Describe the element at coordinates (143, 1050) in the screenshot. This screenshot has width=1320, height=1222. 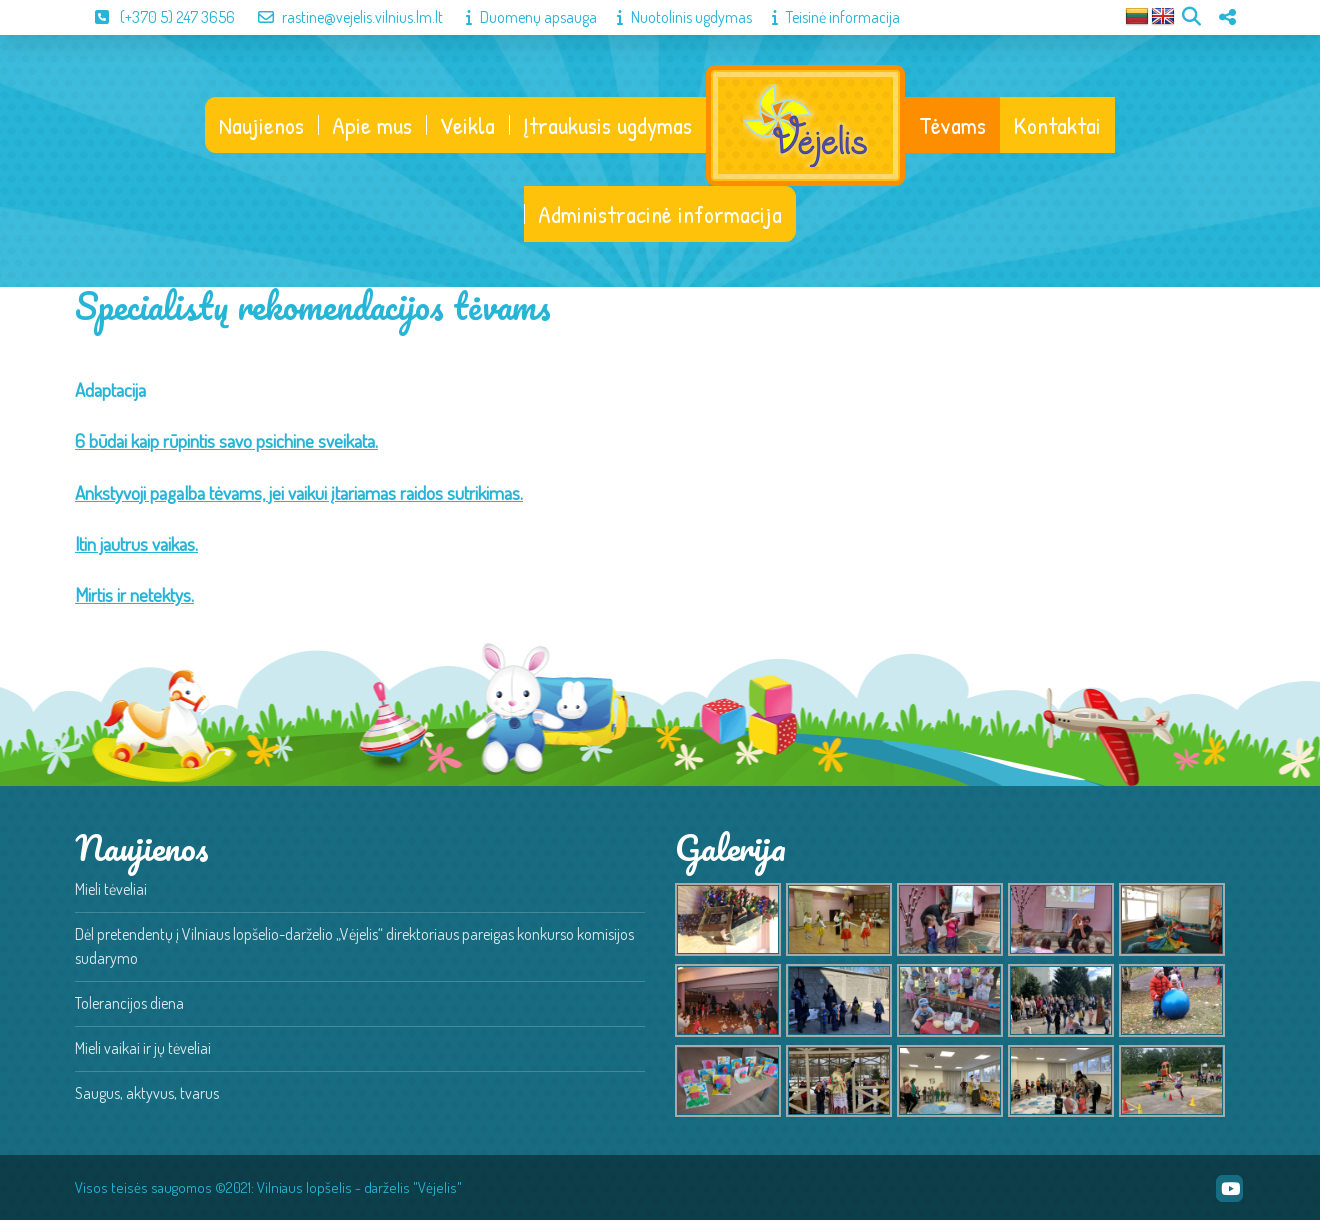
I see `Mieli vaikai ir jų tėveliai` at that location.